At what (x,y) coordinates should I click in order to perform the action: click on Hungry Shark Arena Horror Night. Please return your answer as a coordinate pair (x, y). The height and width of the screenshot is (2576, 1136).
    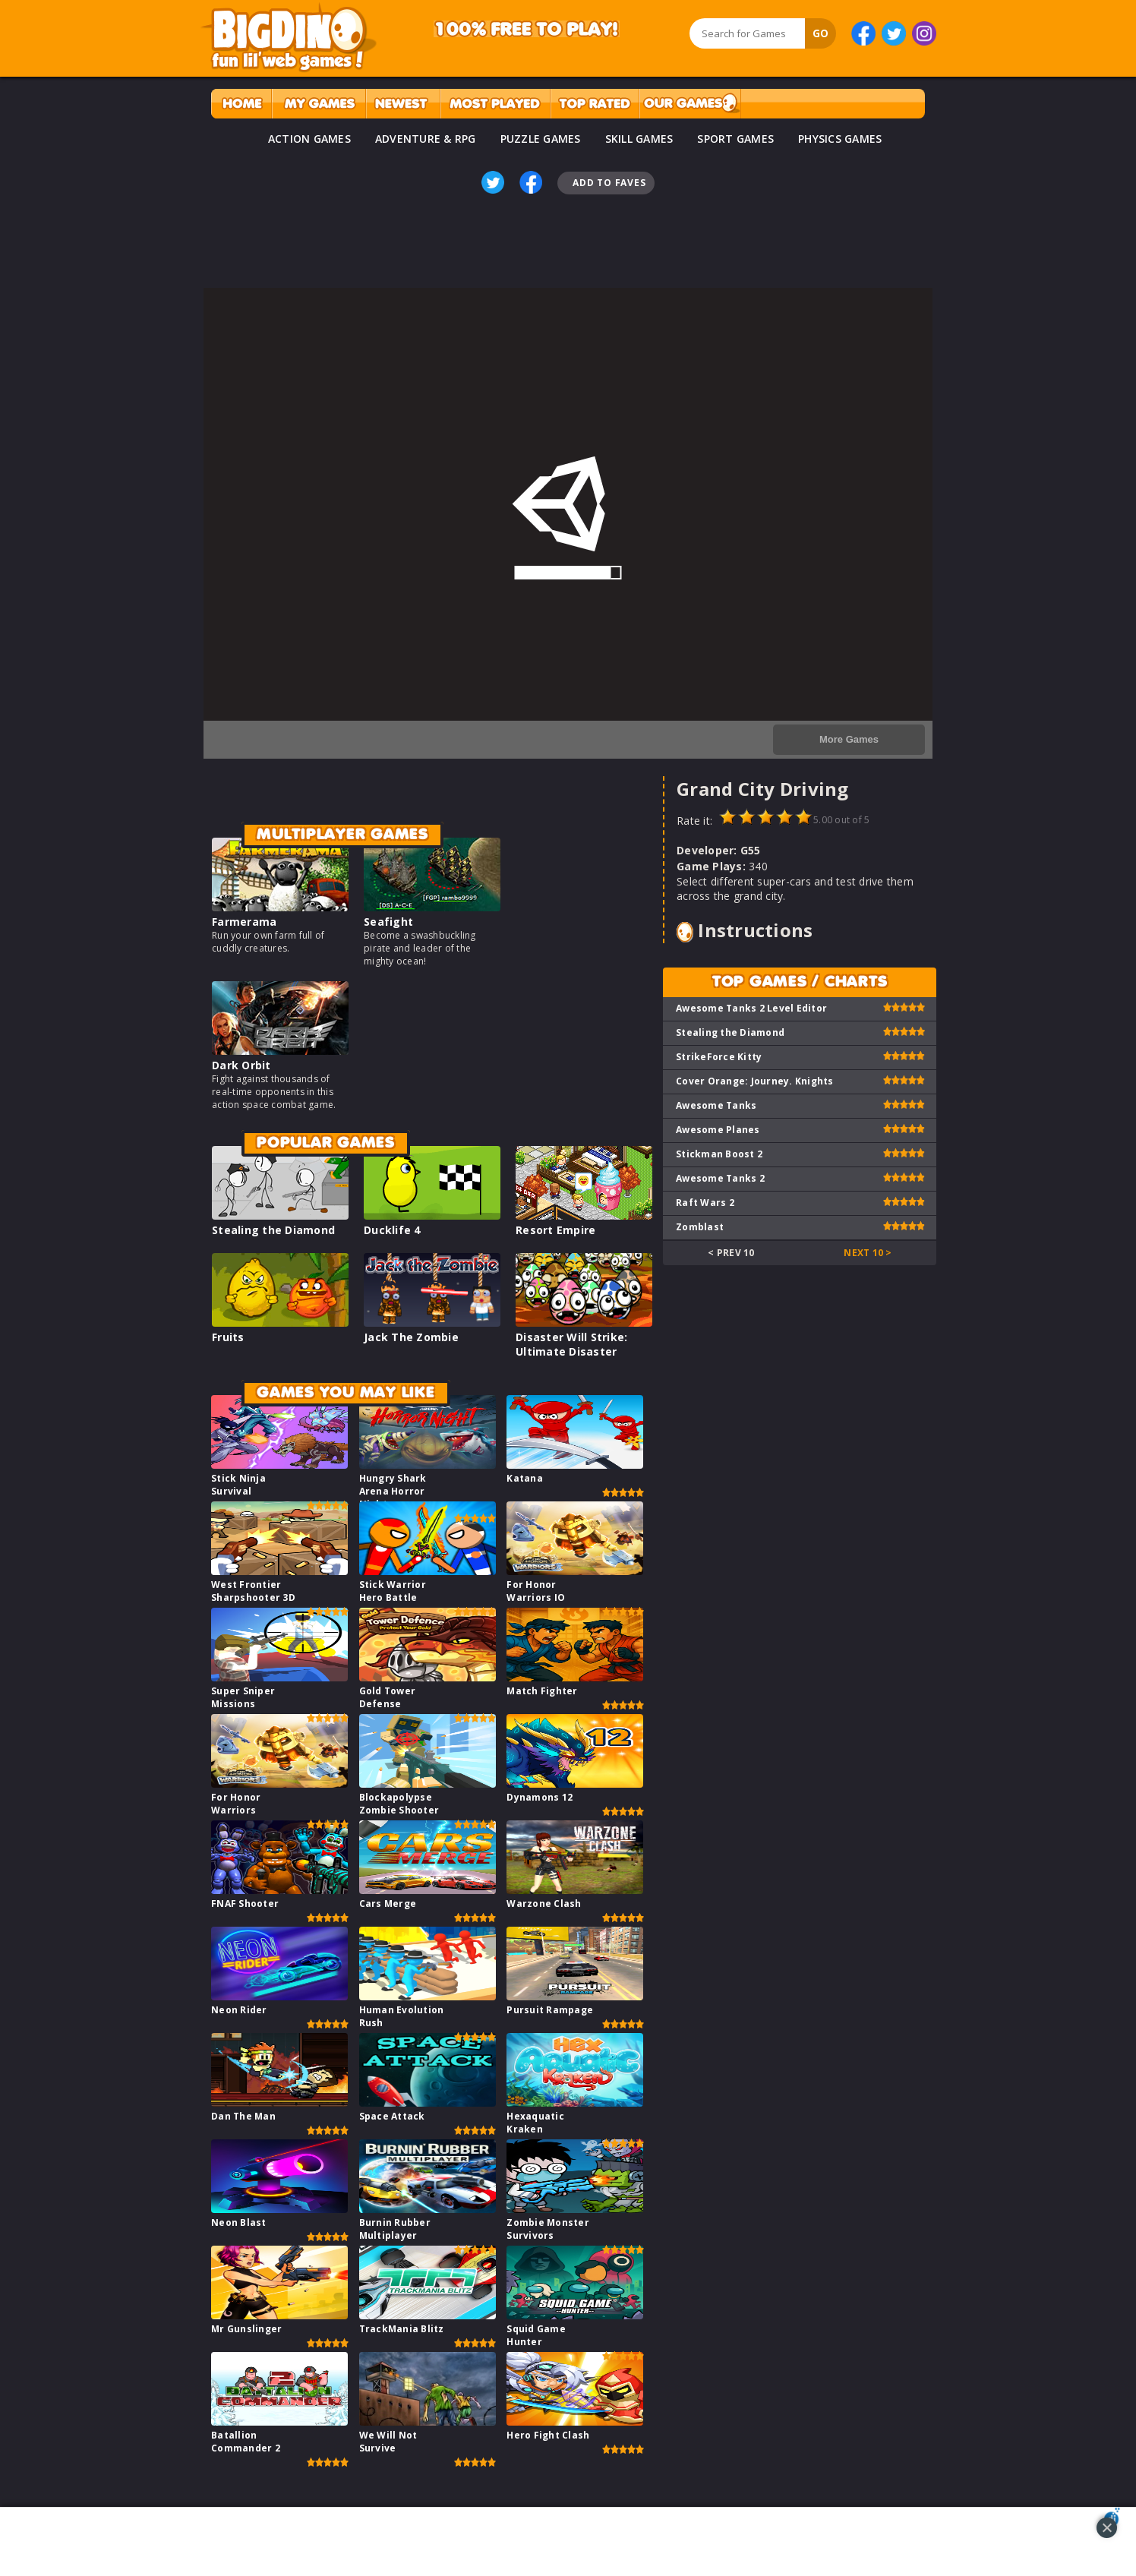
    Looking at the image, I should click on (393, 1491).